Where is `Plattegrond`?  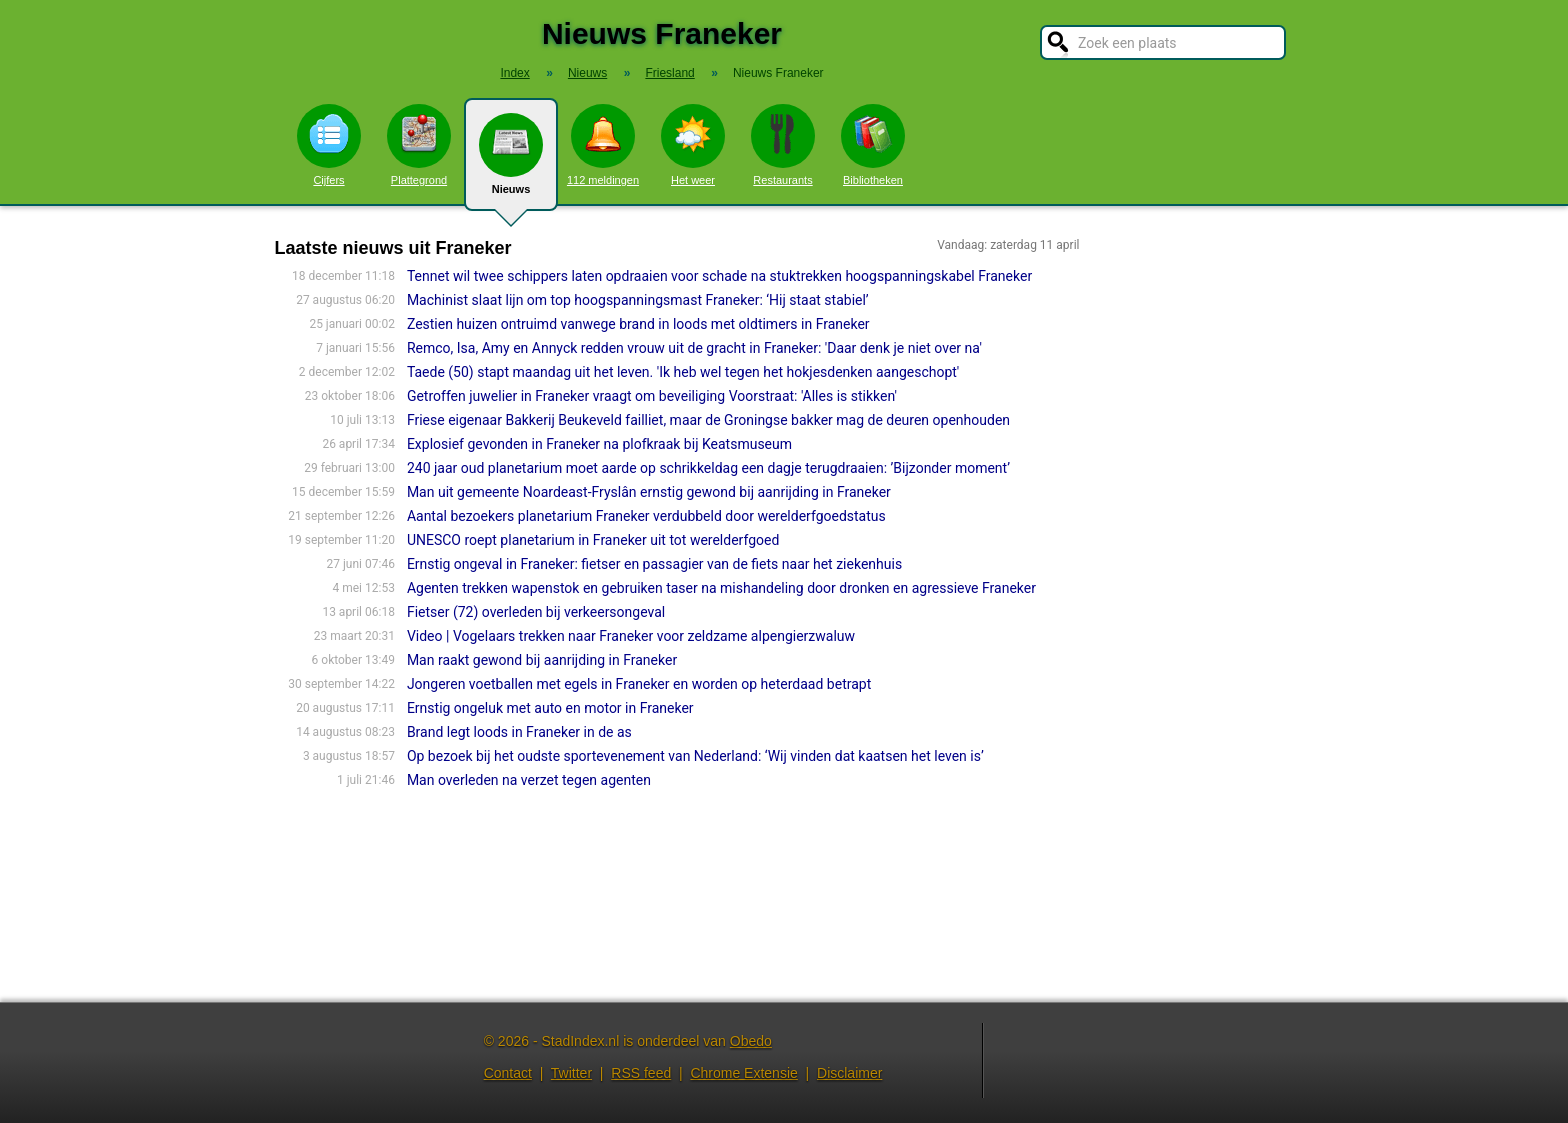 Plattegrond is located at coordinates (419, 145).